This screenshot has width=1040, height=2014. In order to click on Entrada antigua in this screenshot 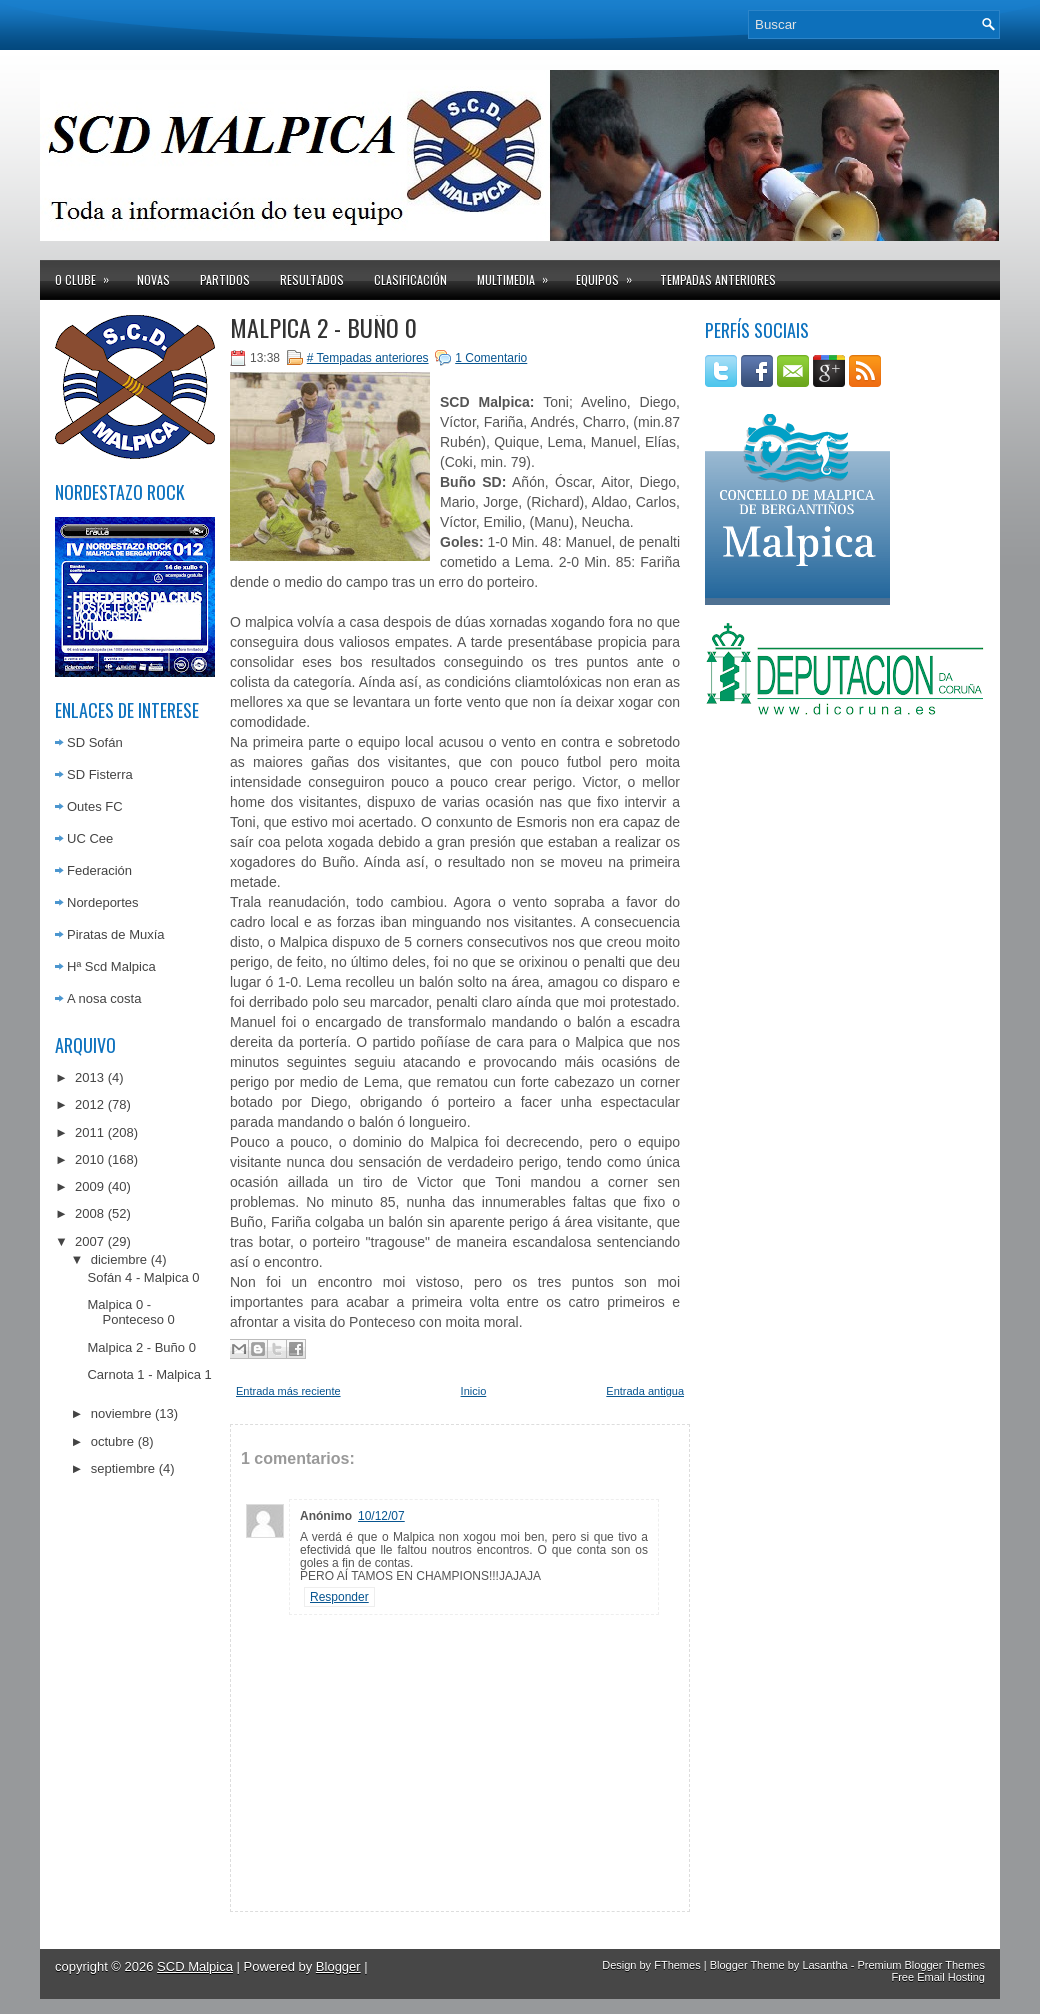, I will do `click(645, 1391)`.